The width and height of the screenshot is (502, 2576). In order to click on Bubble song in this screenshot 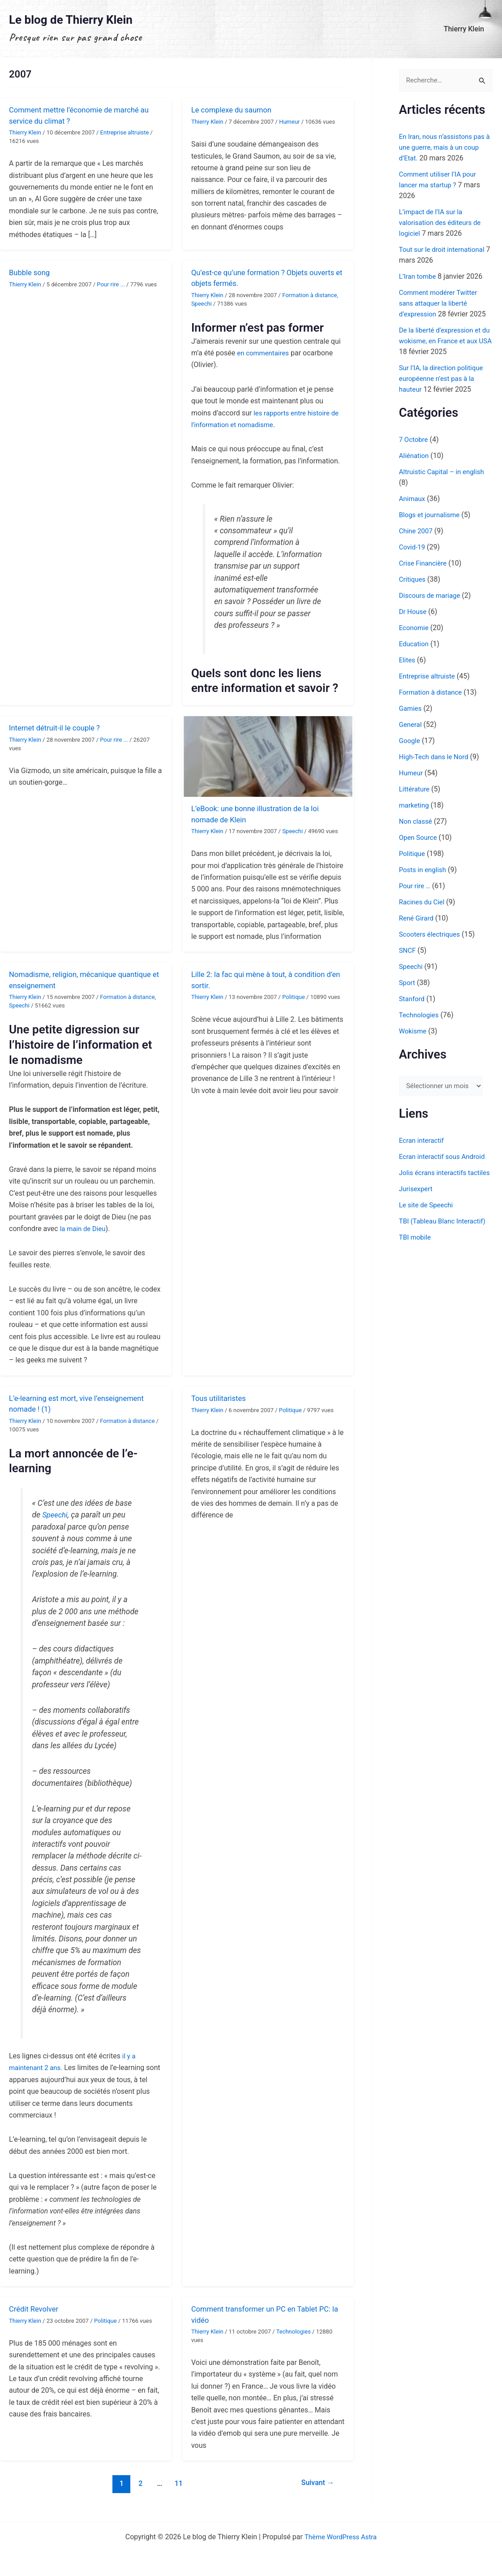, I will do `click(31, 272)`.